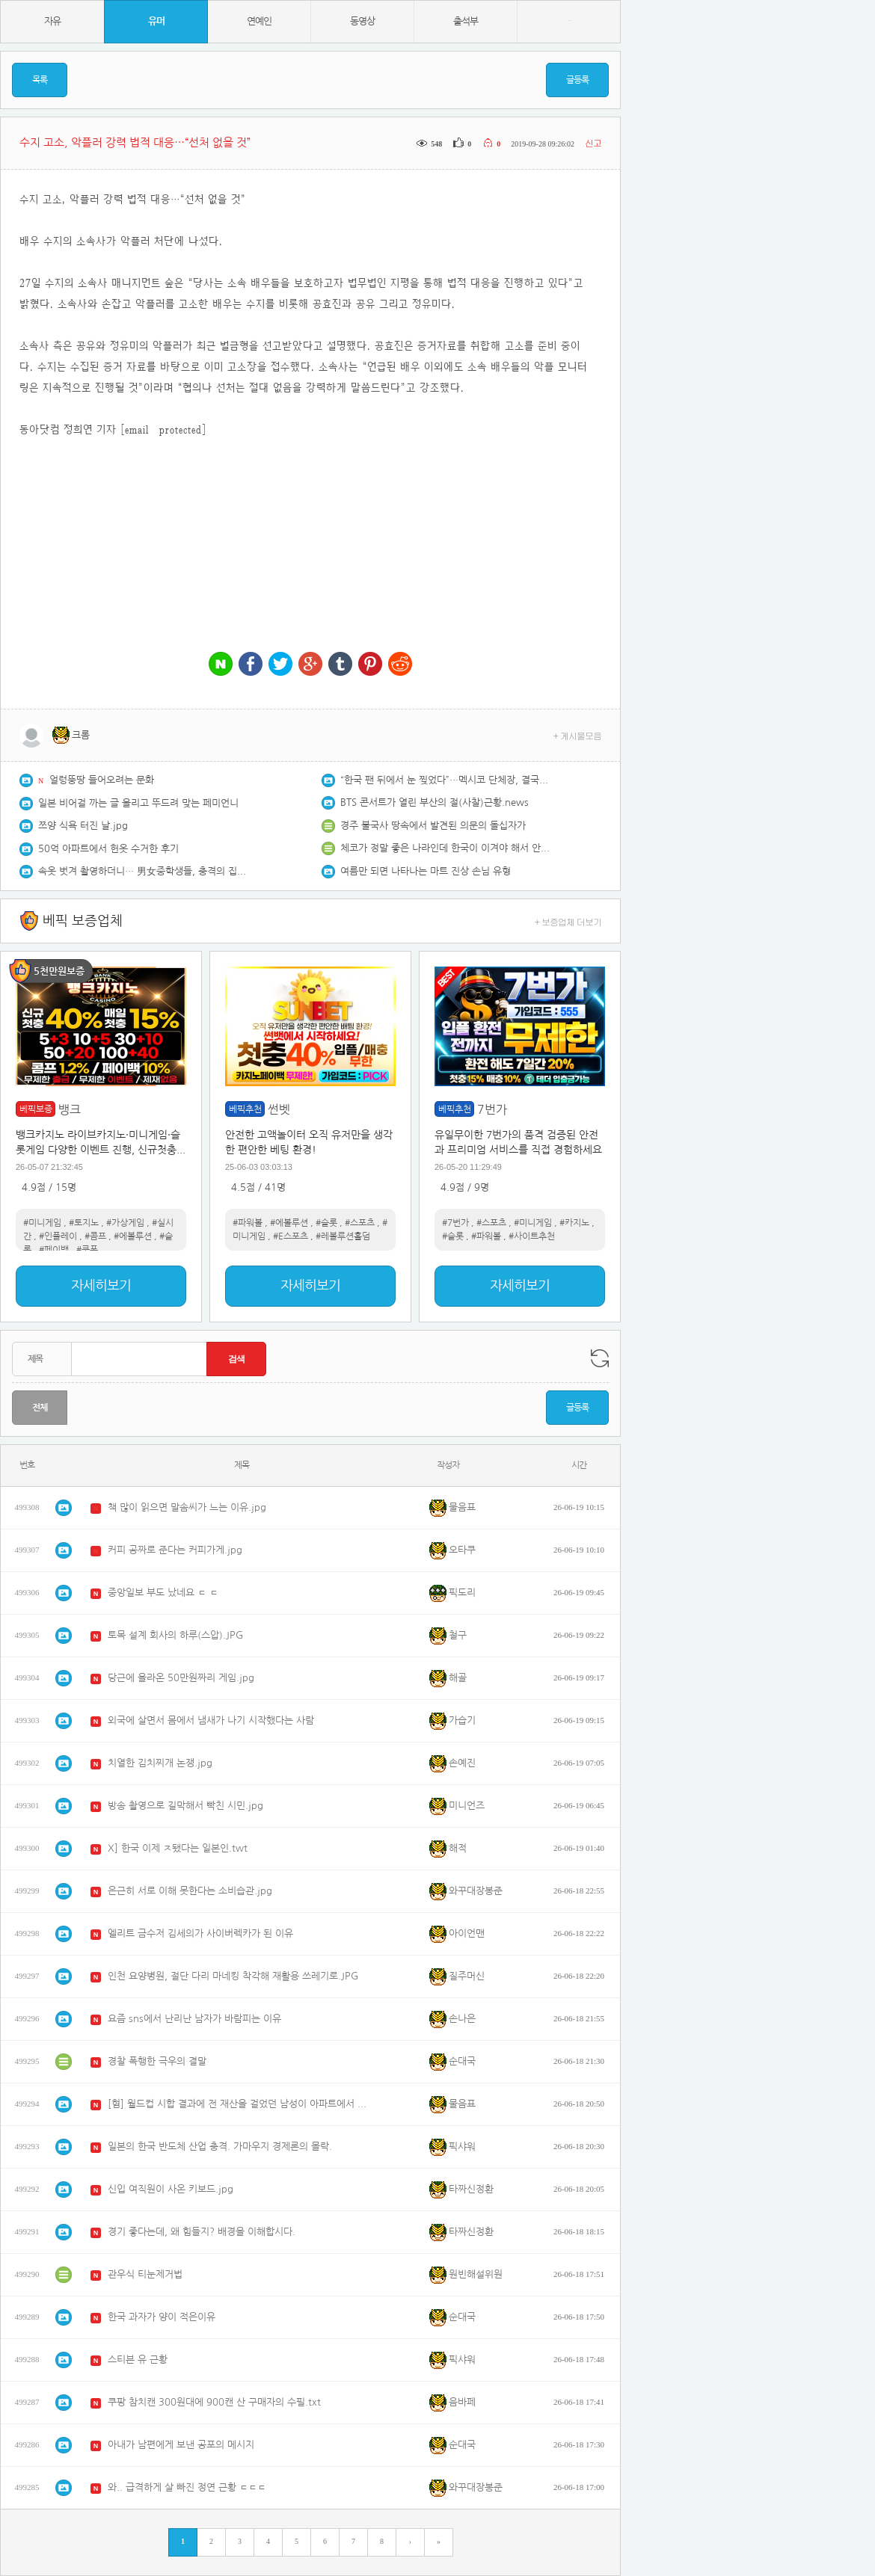 This screenshot has height=2576, width=875. Describe the element at coordinates (290, 1236) in the screenshot. I see `#E스포츠` at that location.